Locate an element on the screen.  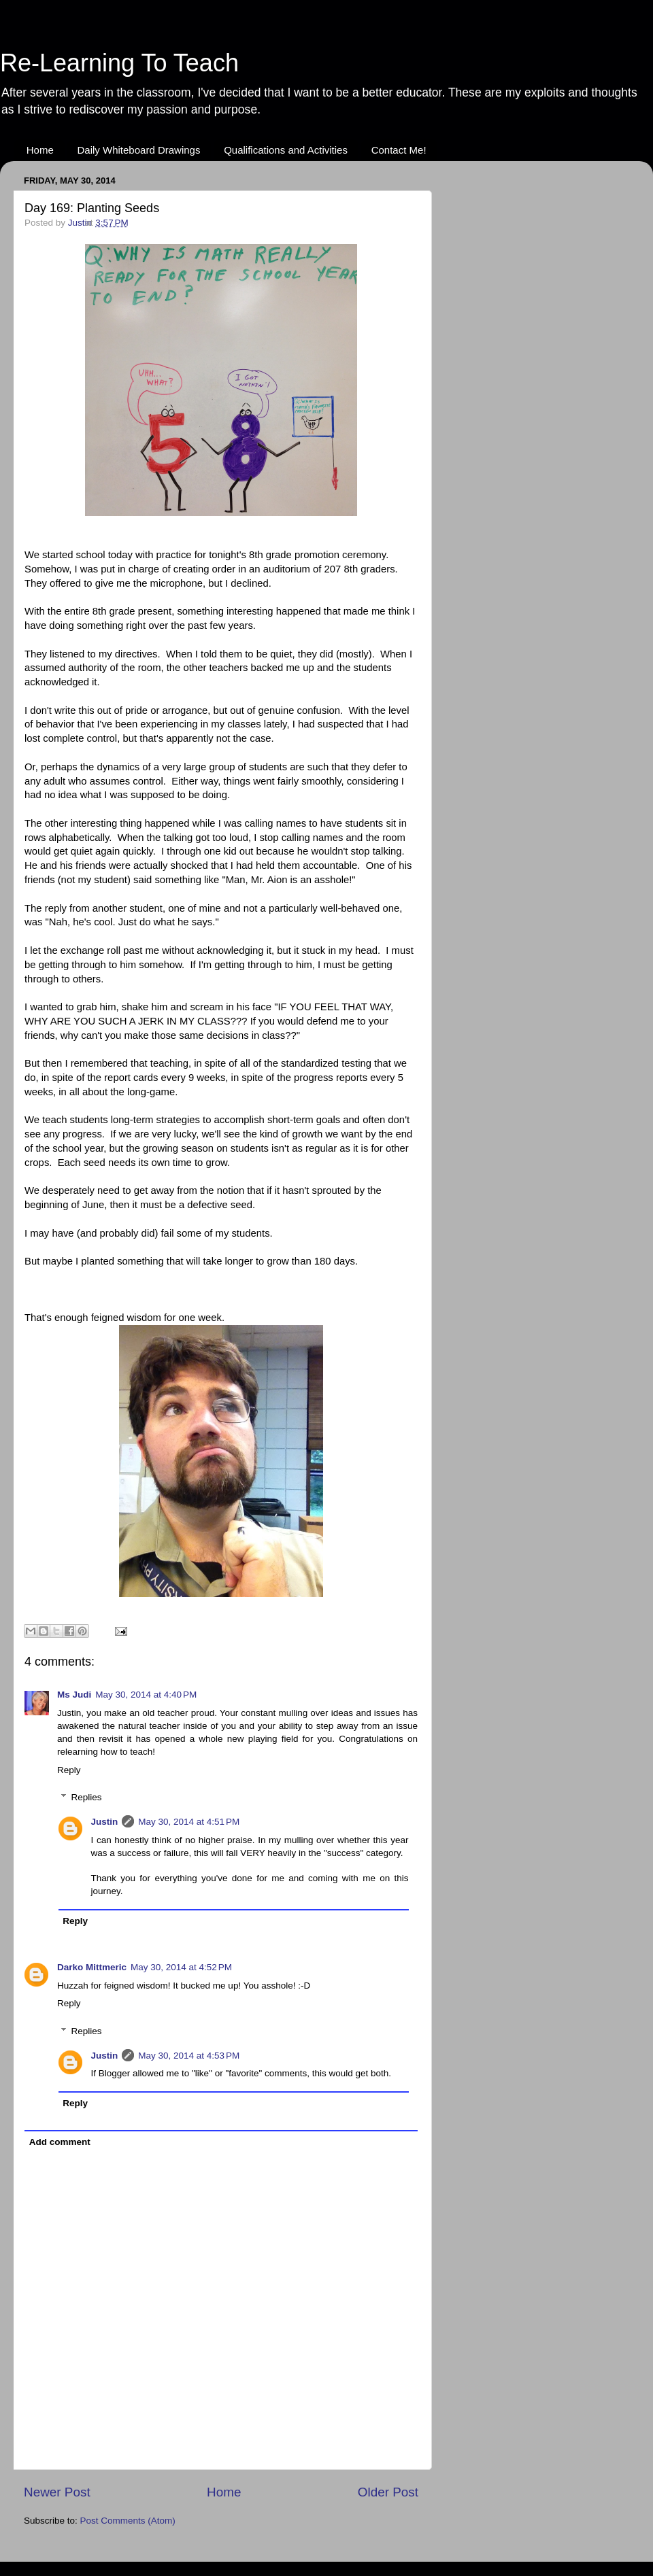
May 30, 2014 at 4:52 PM is located at coordinates (181, 1967).